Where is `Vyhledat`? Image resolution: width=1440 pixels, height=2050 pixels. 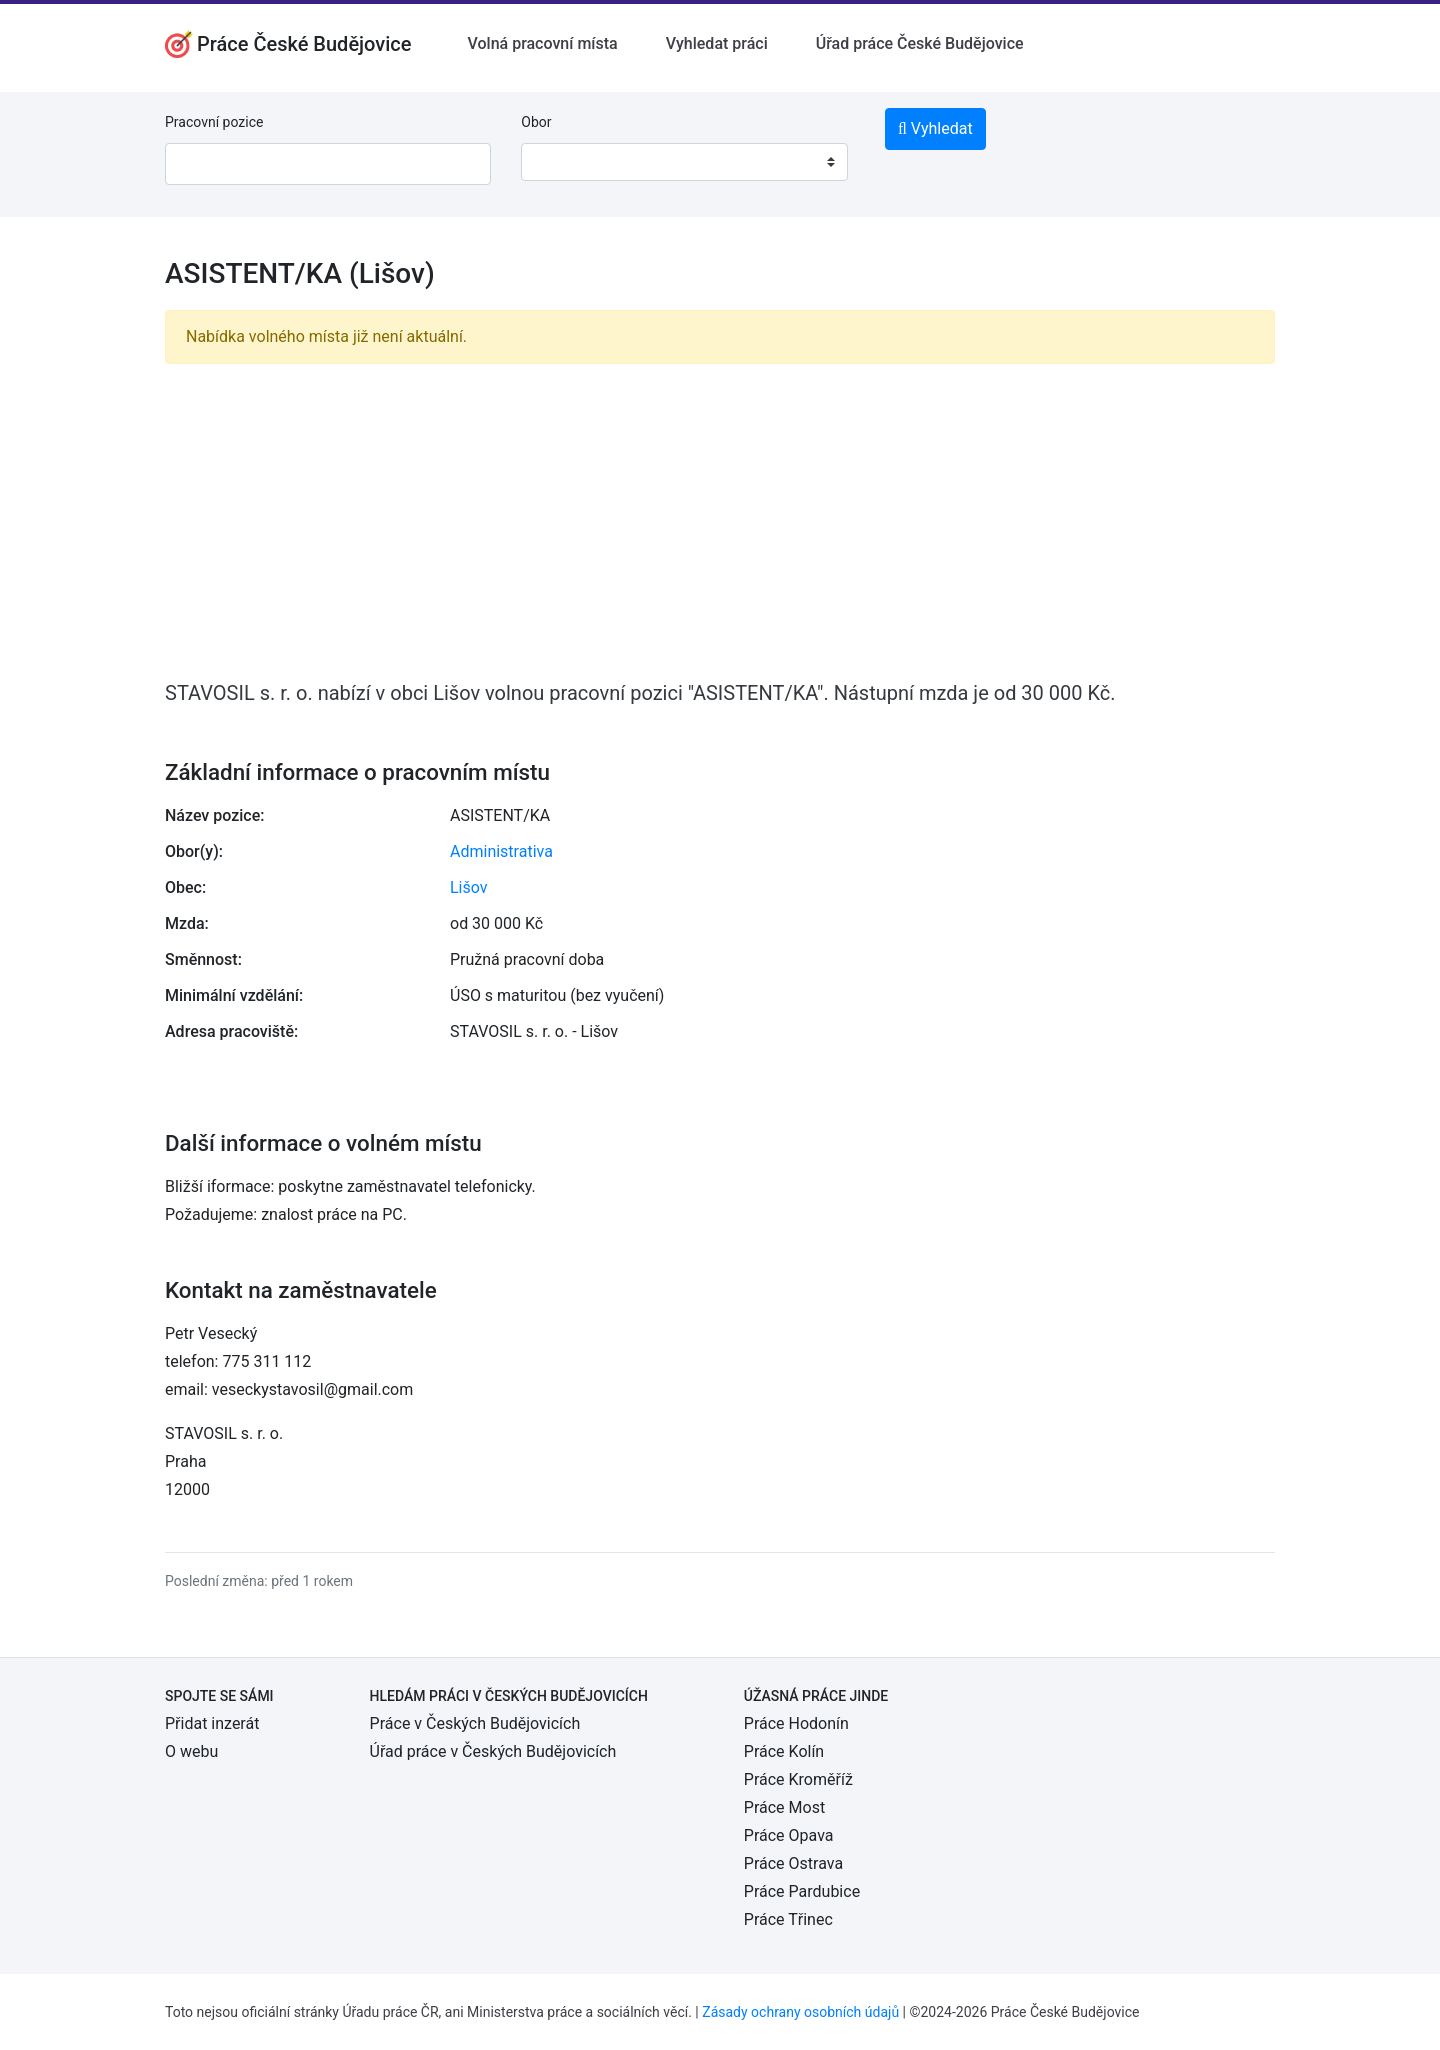
Vyhledat is located at coordinates (935, 128).